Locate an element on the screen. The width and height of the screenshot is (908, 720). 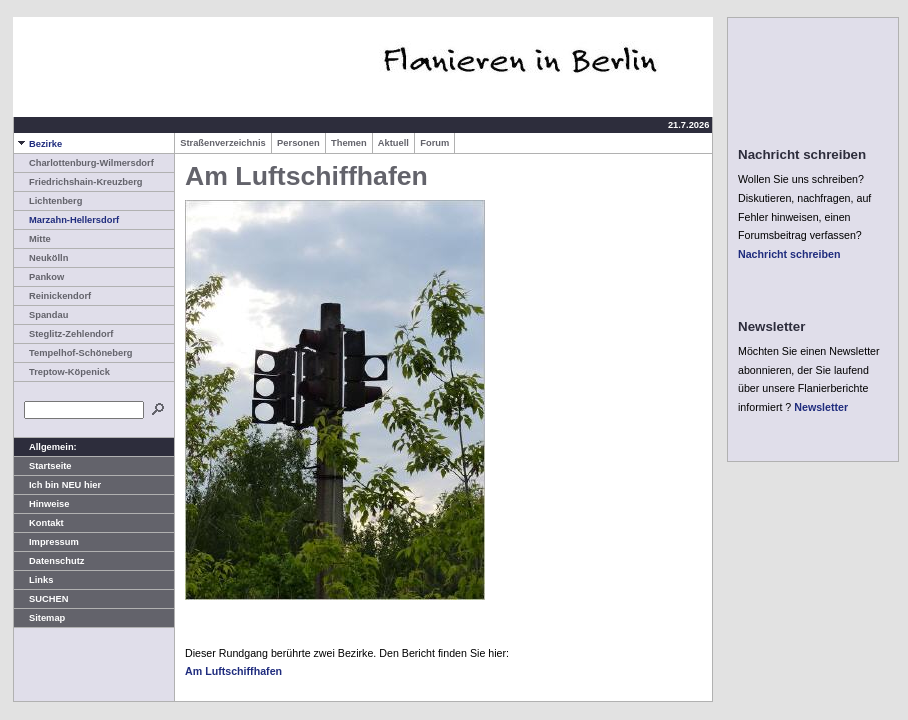
Impressum is located at coordinates (46, 542).